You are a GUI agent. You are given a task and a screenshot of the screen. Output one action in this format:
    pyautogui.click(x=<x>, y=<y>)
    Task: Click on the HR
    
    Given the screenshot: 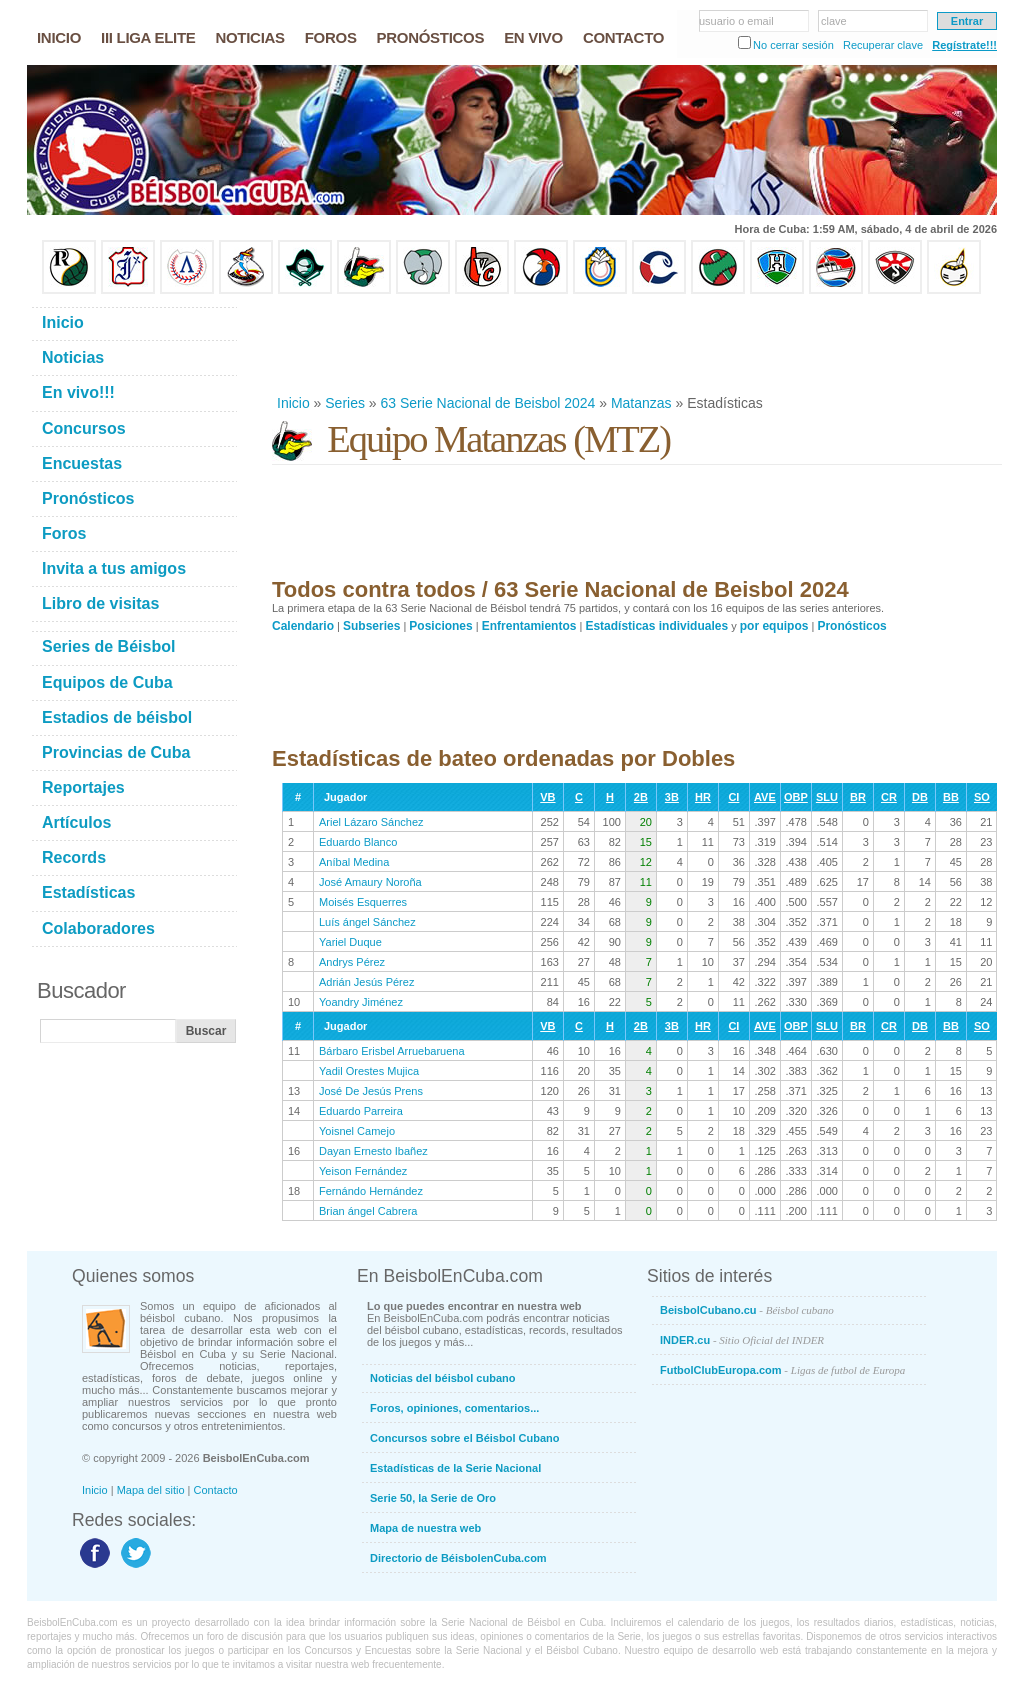 What is the action you would take?
    pyautogui.click(x=703, y=797)
    